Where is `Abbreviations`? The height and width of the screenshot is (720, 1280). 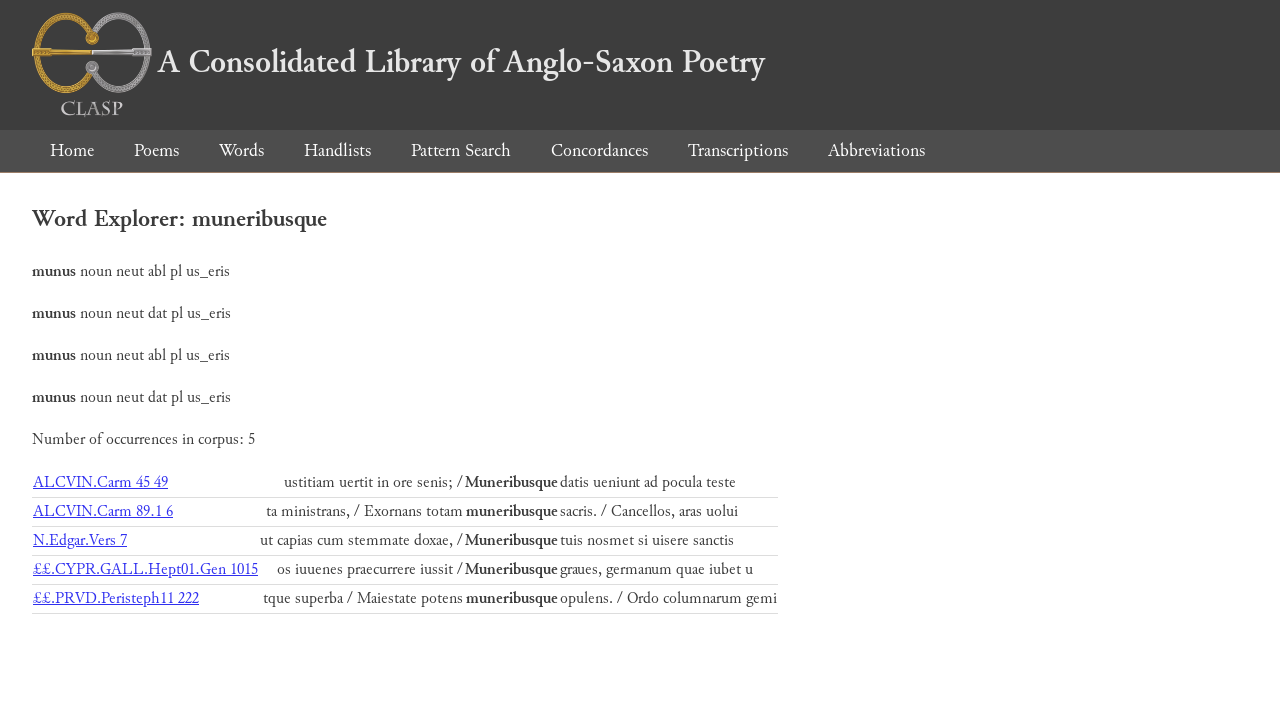
Abbreviations is located at coordinates (876, 150).